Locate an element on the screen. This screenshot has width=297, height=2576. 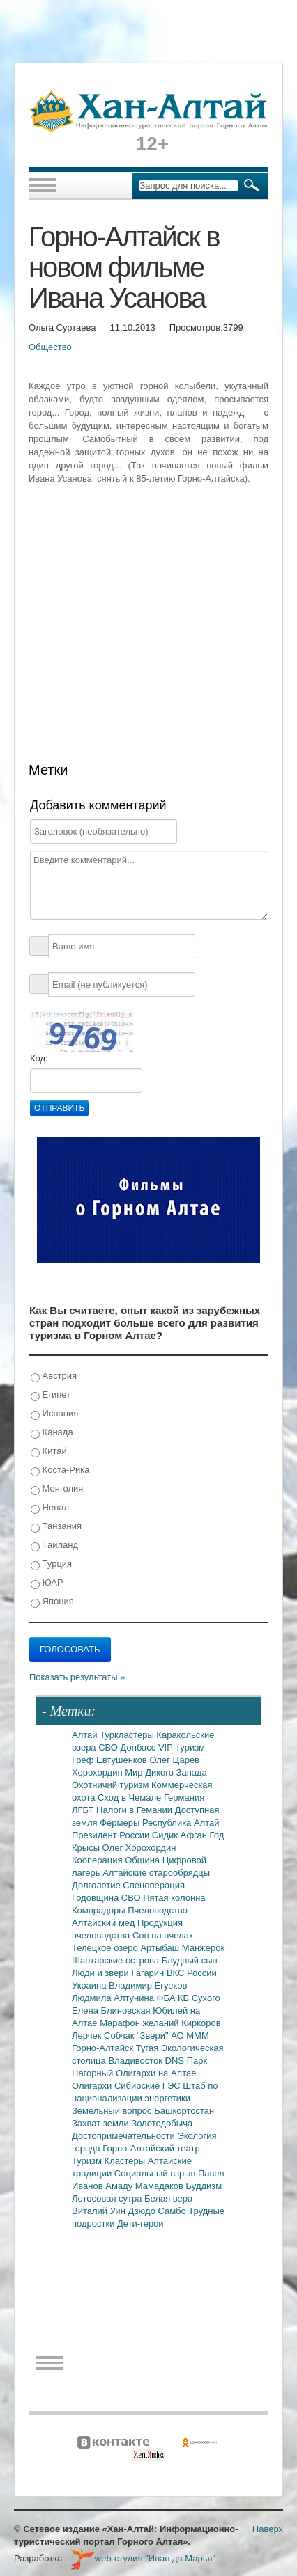
Туризм is located at coordinates (88, 2161).